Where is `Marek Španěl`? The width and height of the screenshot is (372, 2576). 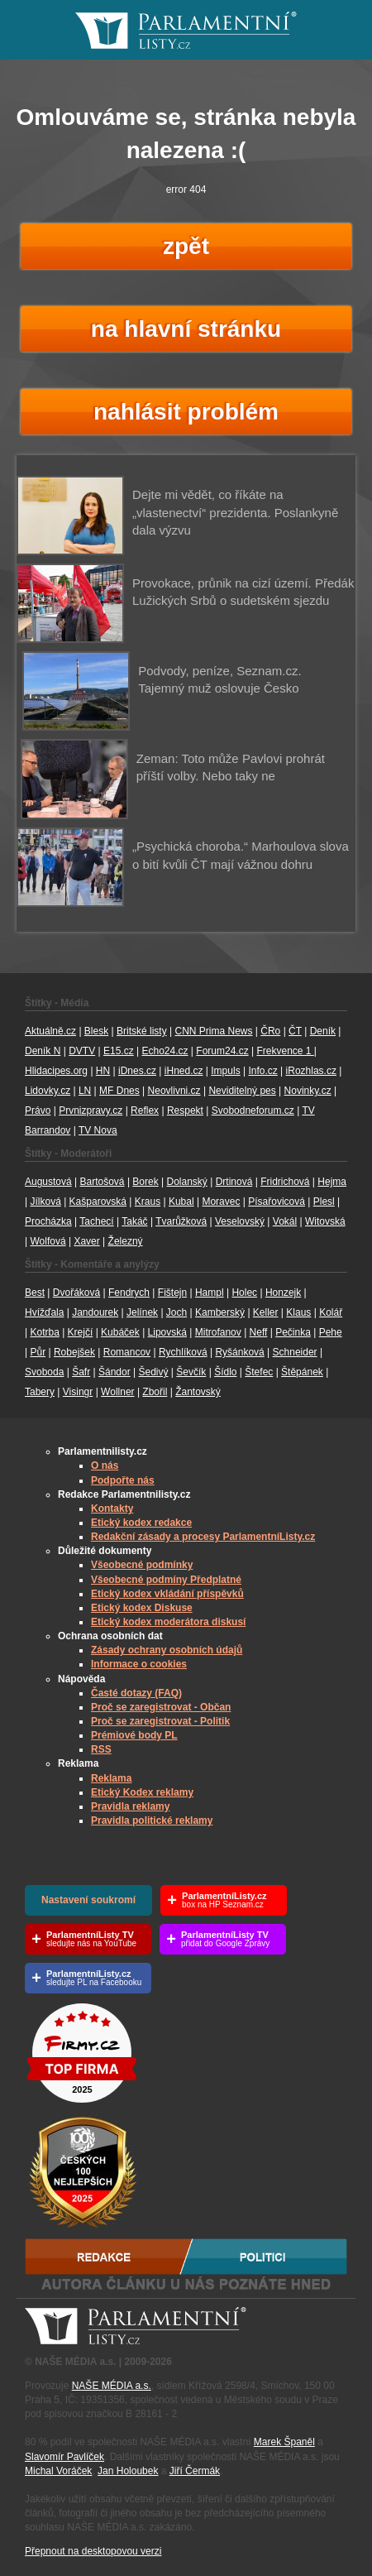
Marek Španěl is located at coordinates (284, 2442).